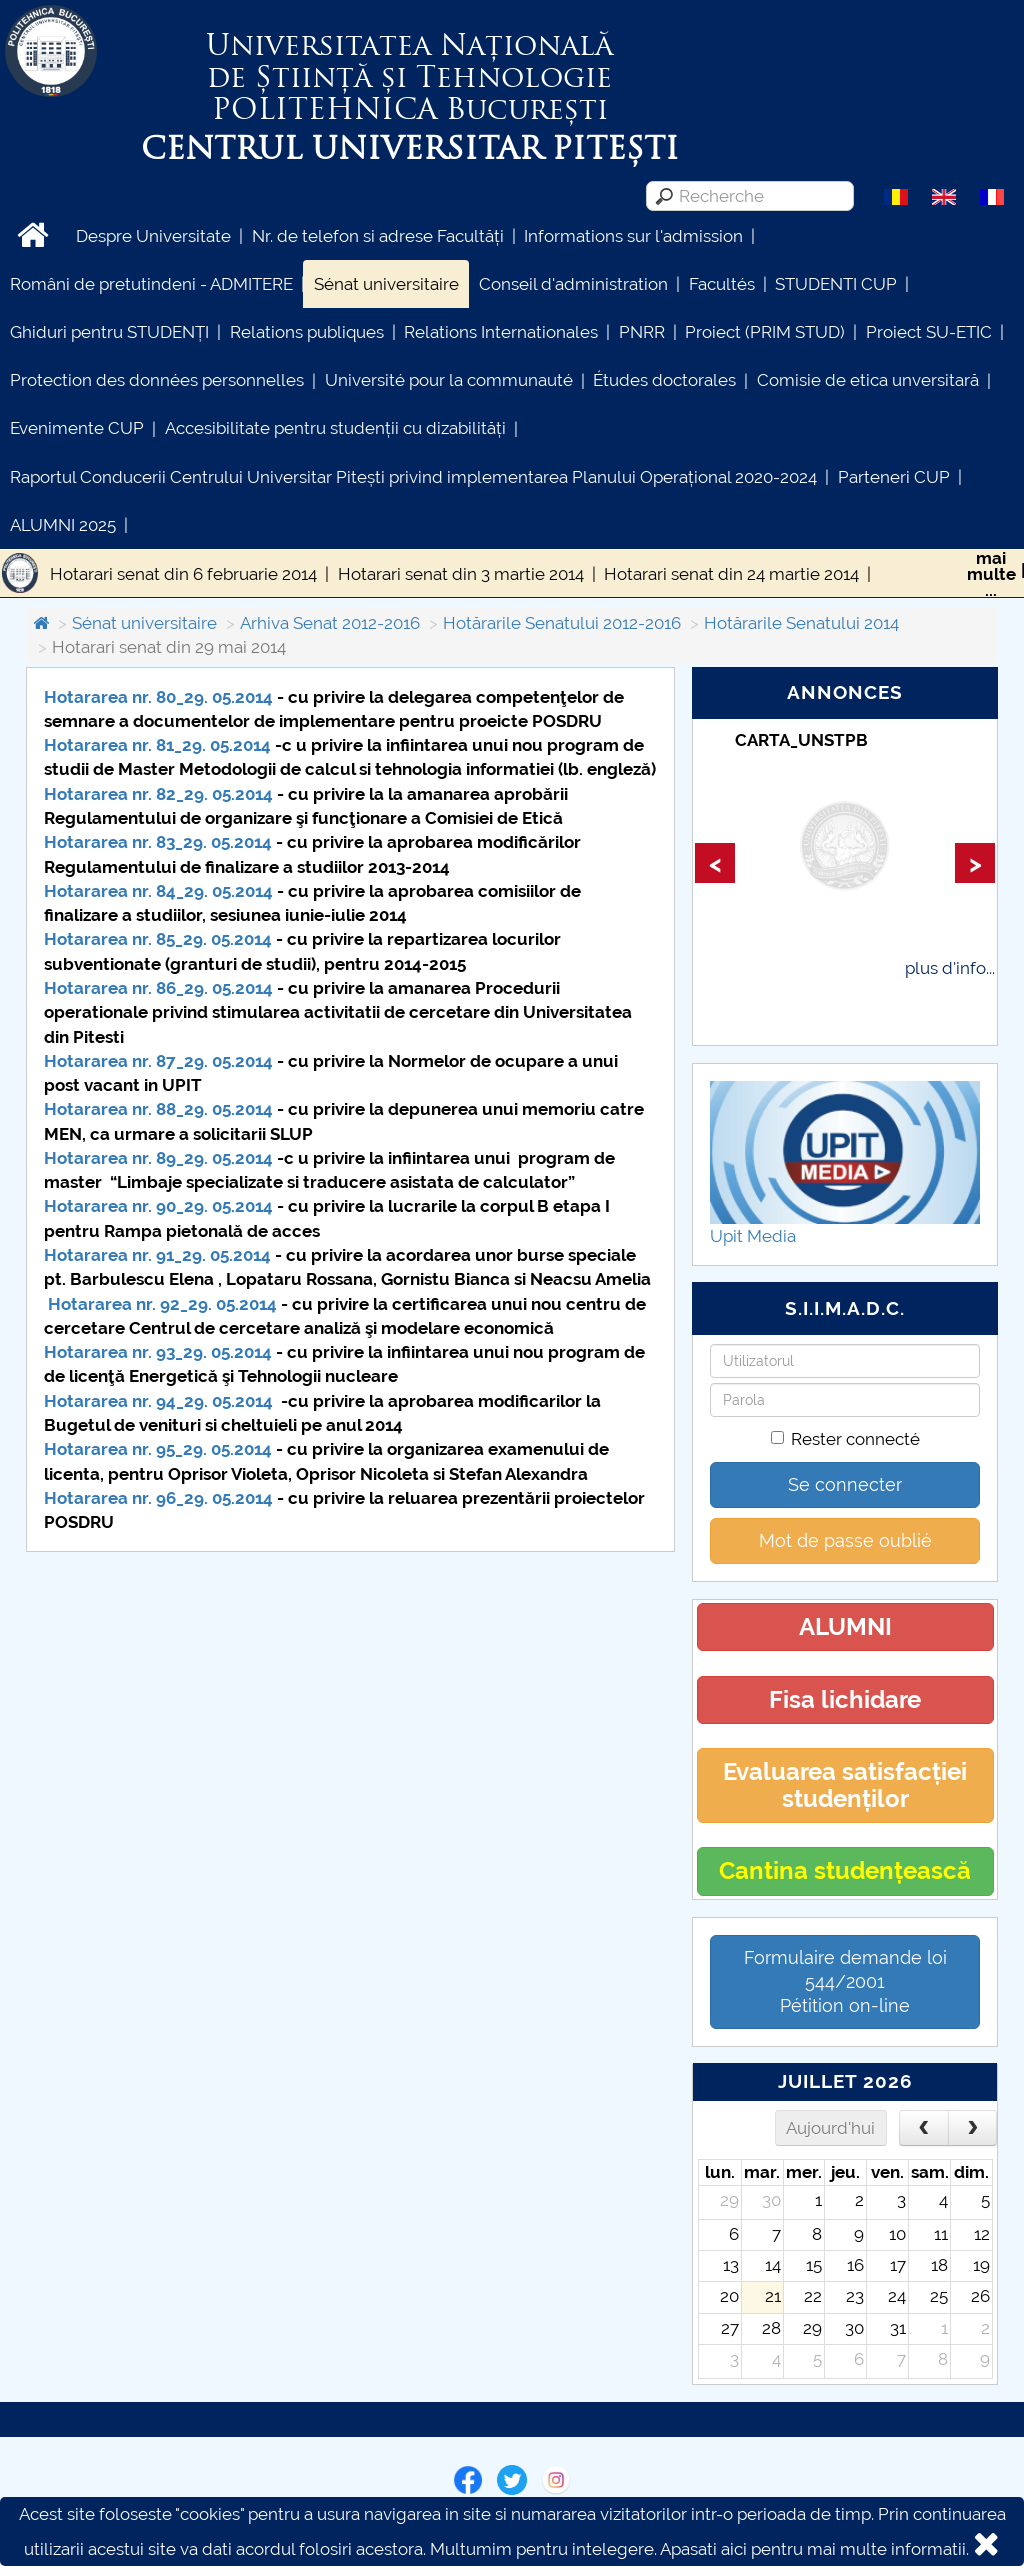 This screenshot has width=1024, height=2566. What do you see at coordinates (158, 939) in the screenshot?
I see `Hotararea nr. 85_29. 05.2014` at bounding box center [158, 939].